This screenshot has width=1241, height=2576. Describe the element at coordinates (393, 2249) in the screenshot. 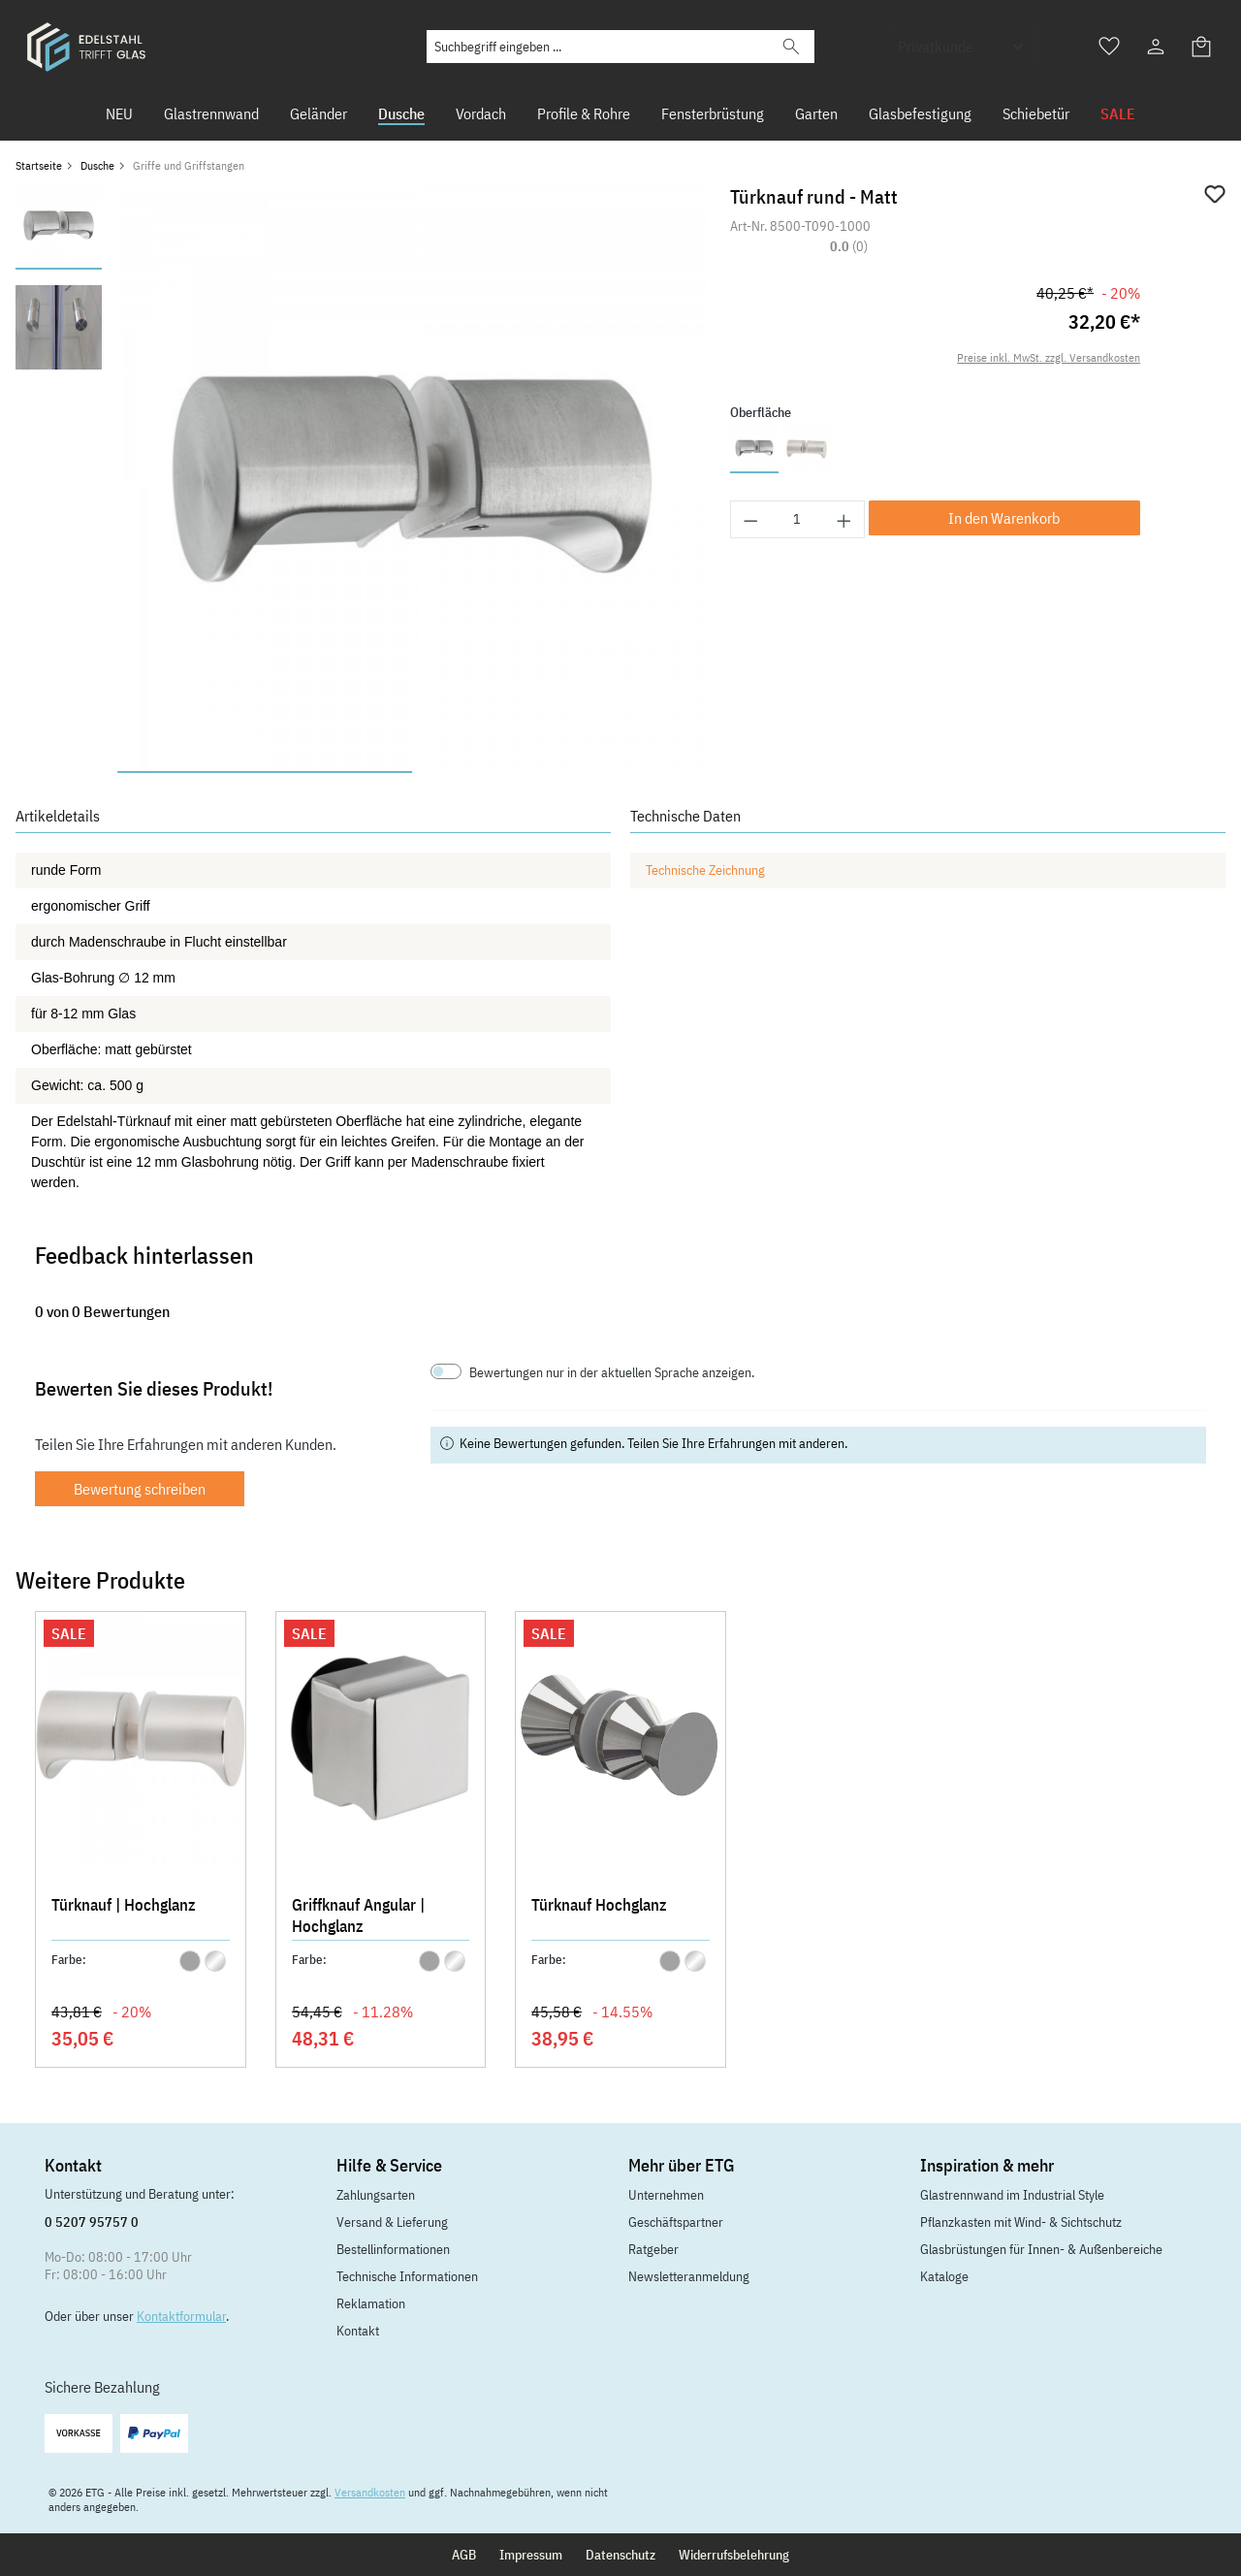

I see `Bestellinformationen` at that location.